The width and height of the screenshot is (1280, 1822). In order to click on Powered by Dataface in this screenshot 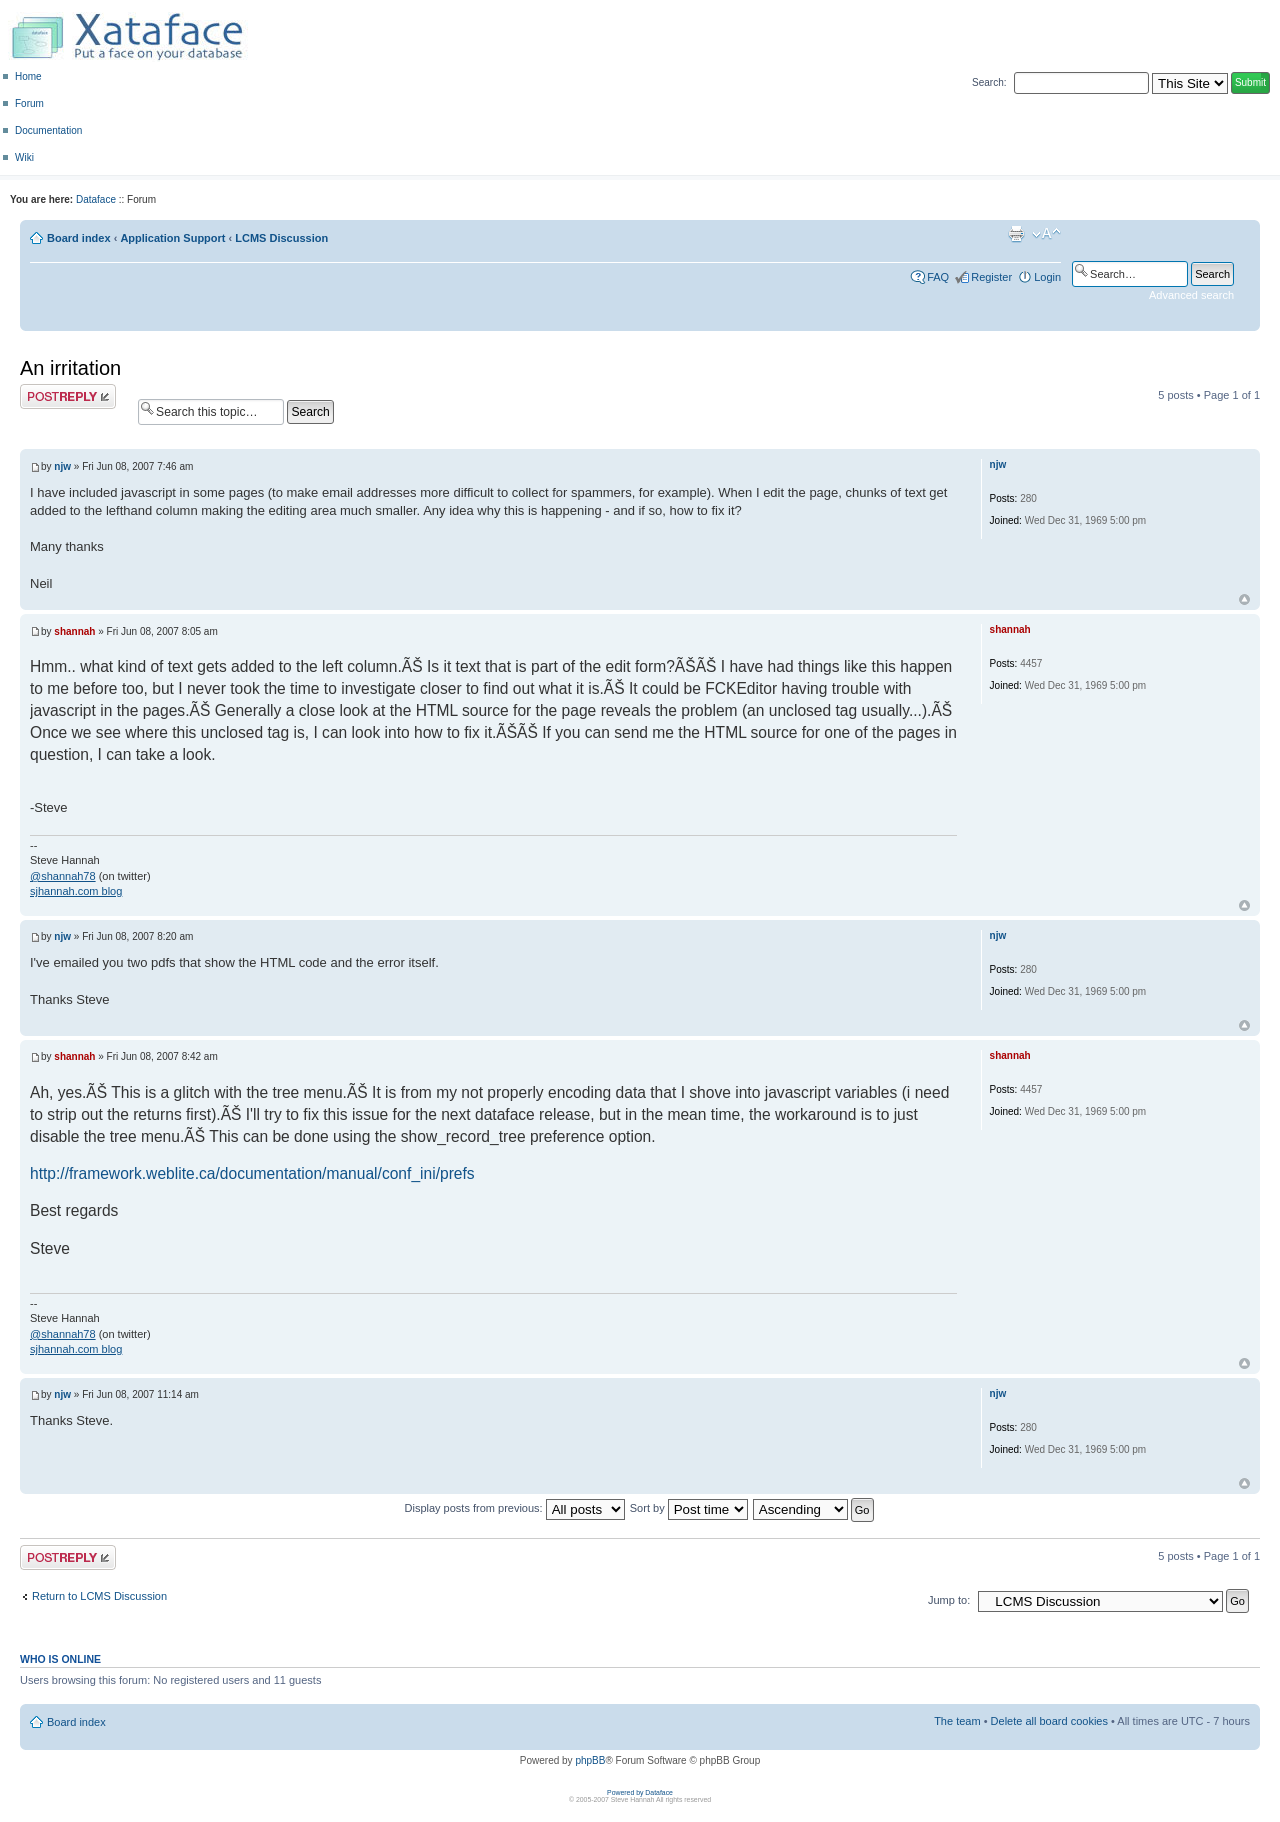, I will do `click(640, 1792)`.